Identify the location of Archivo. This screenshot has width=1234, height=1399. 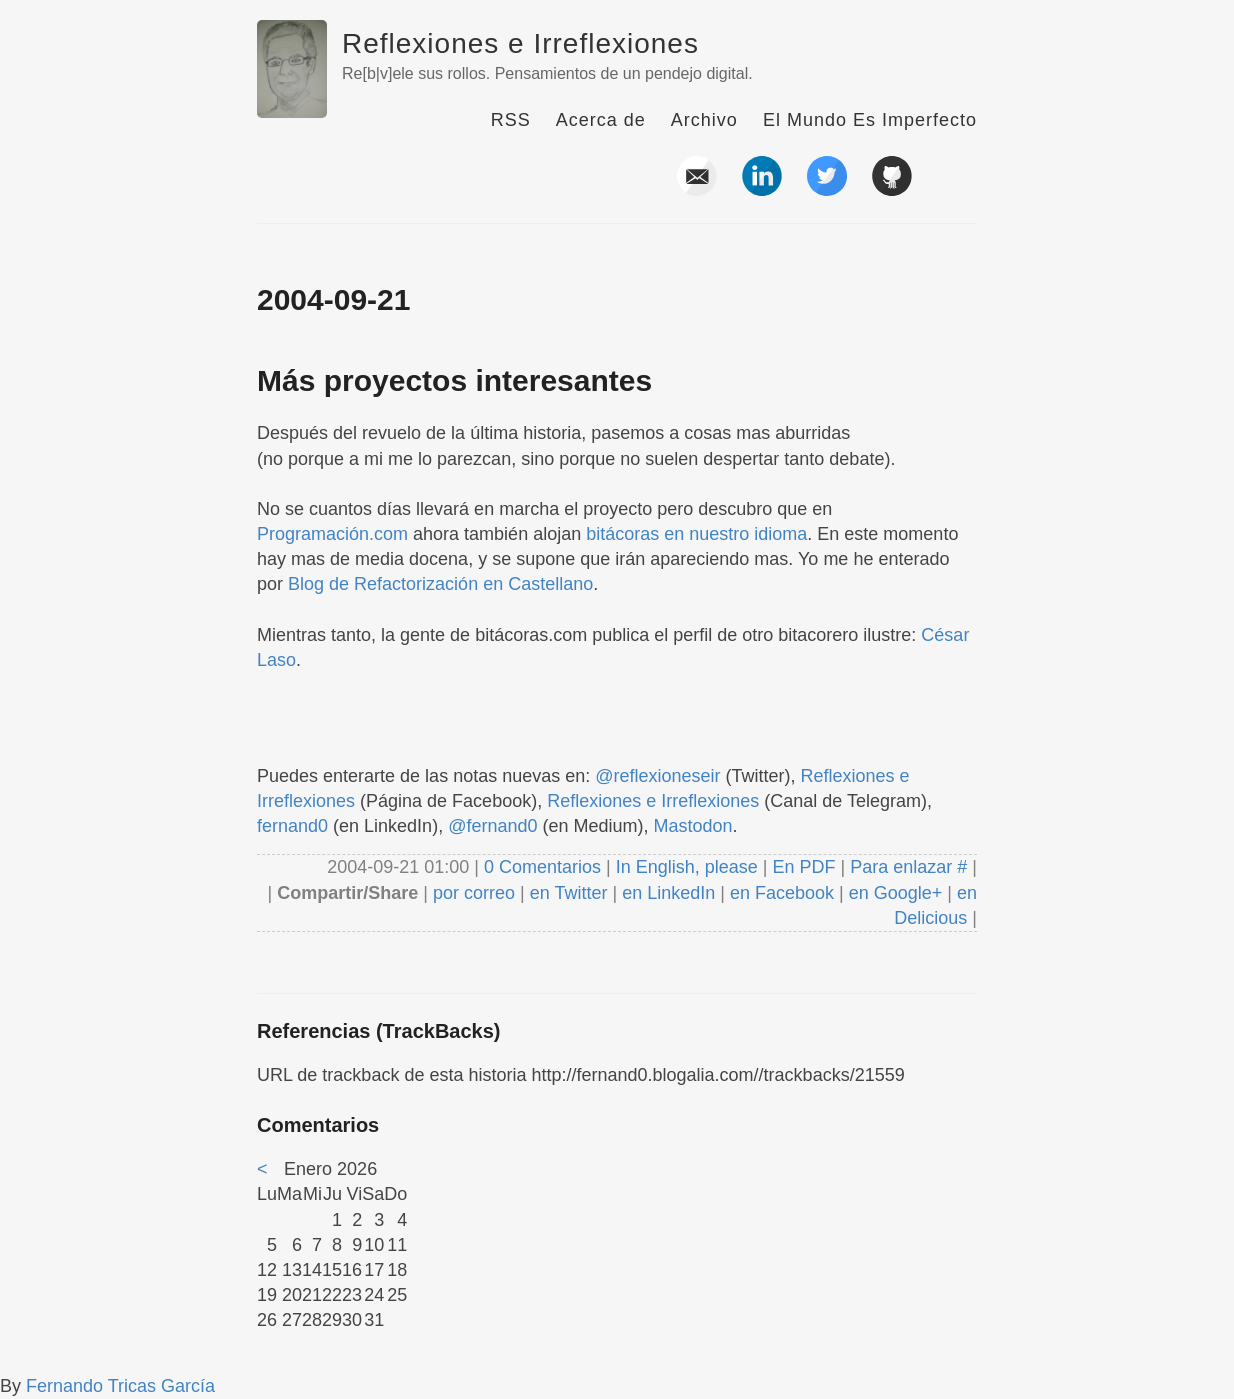
(704, 120).